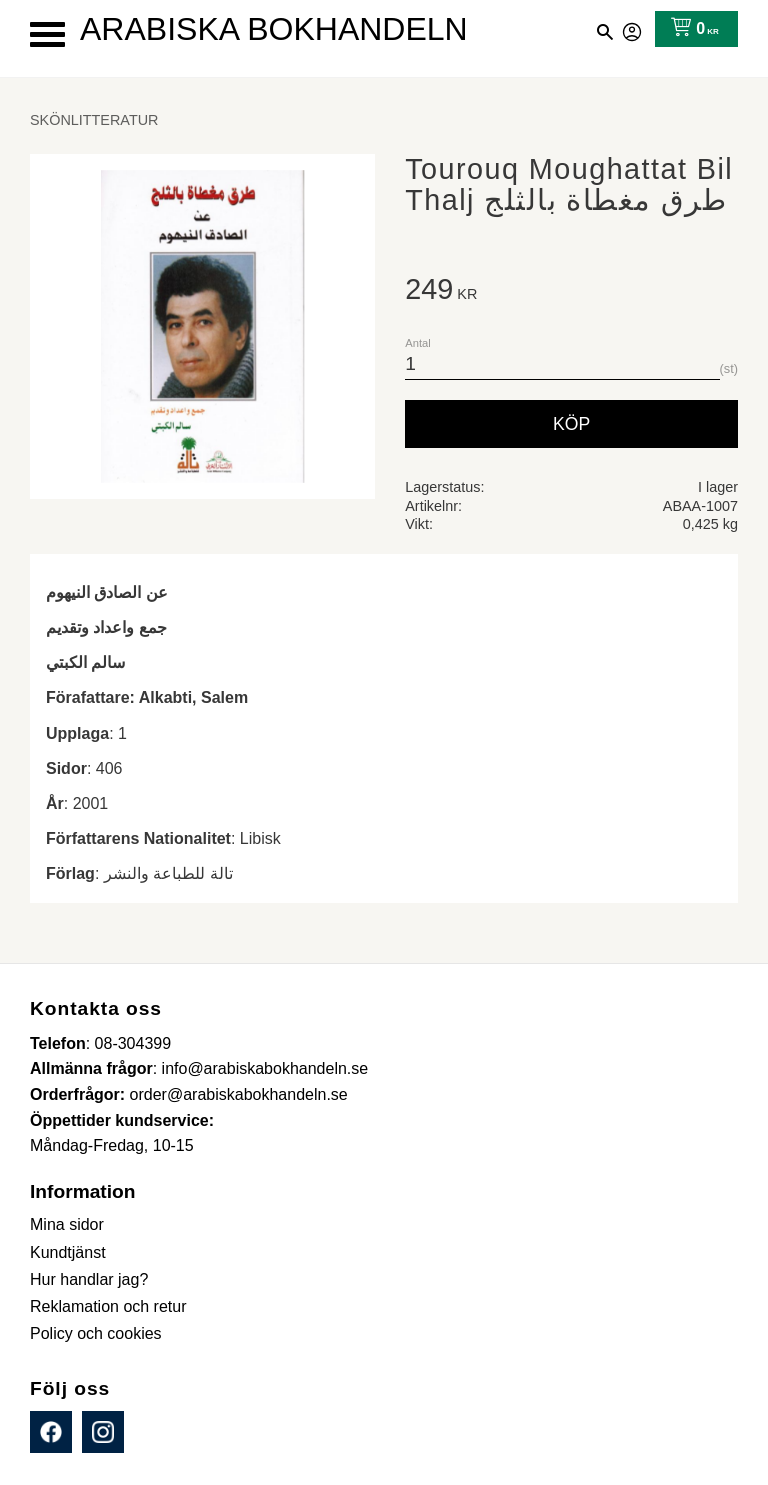 The height and width of the screenshot is (1485, 768). I want to click on Kundtjänst [menuitem], so click(68, 1252).